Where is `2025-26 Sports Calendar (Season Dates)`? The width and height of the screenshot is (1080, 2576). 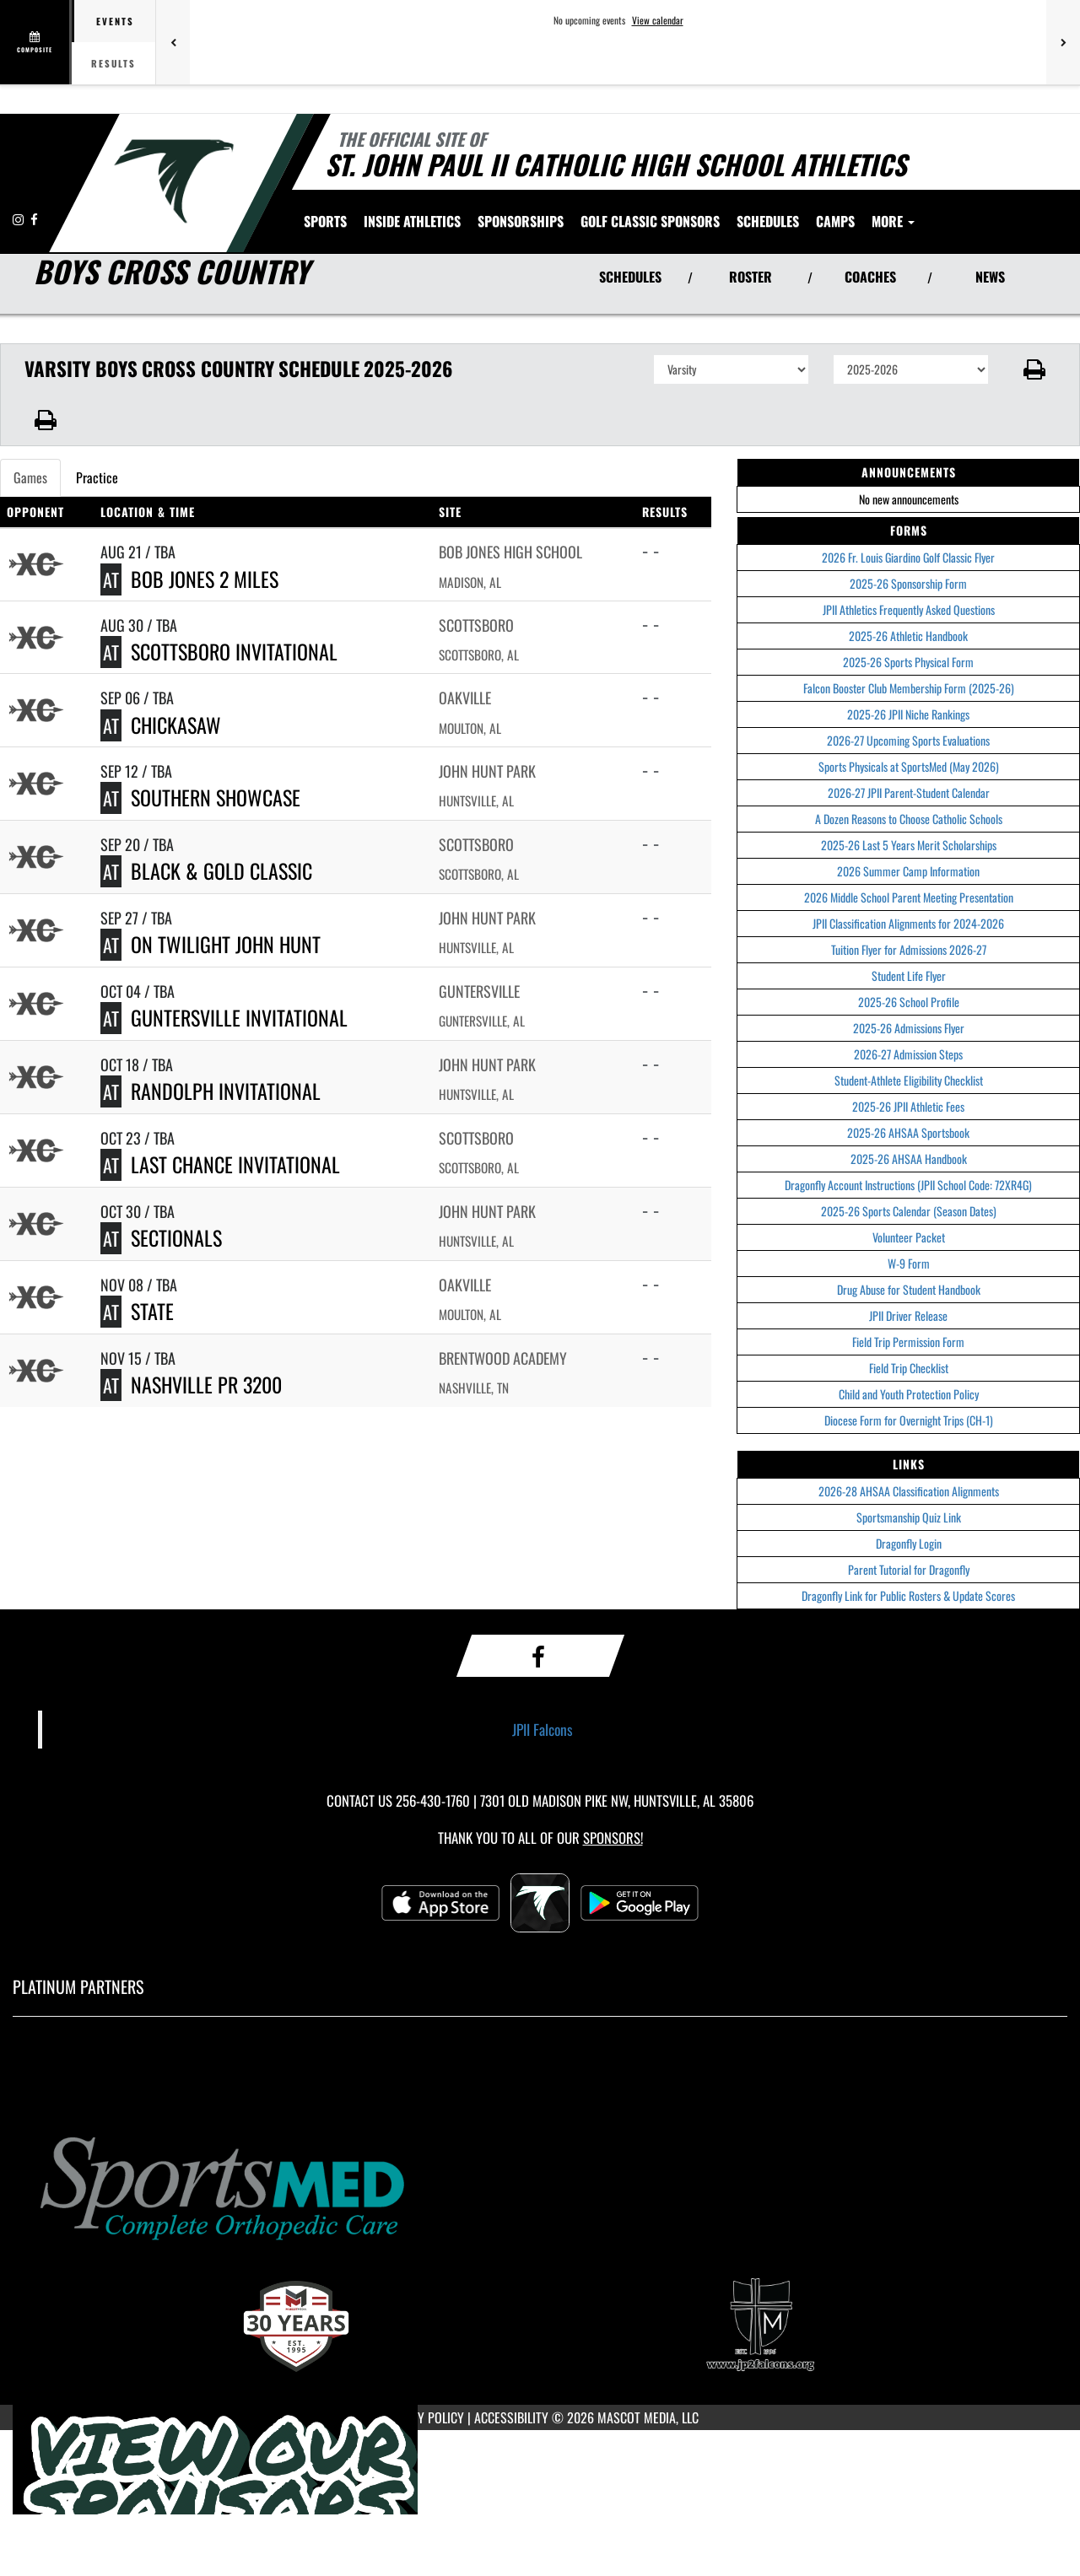 2025-26 Sports Calendar (Season Dates) is located at coordinates (908, 1211).